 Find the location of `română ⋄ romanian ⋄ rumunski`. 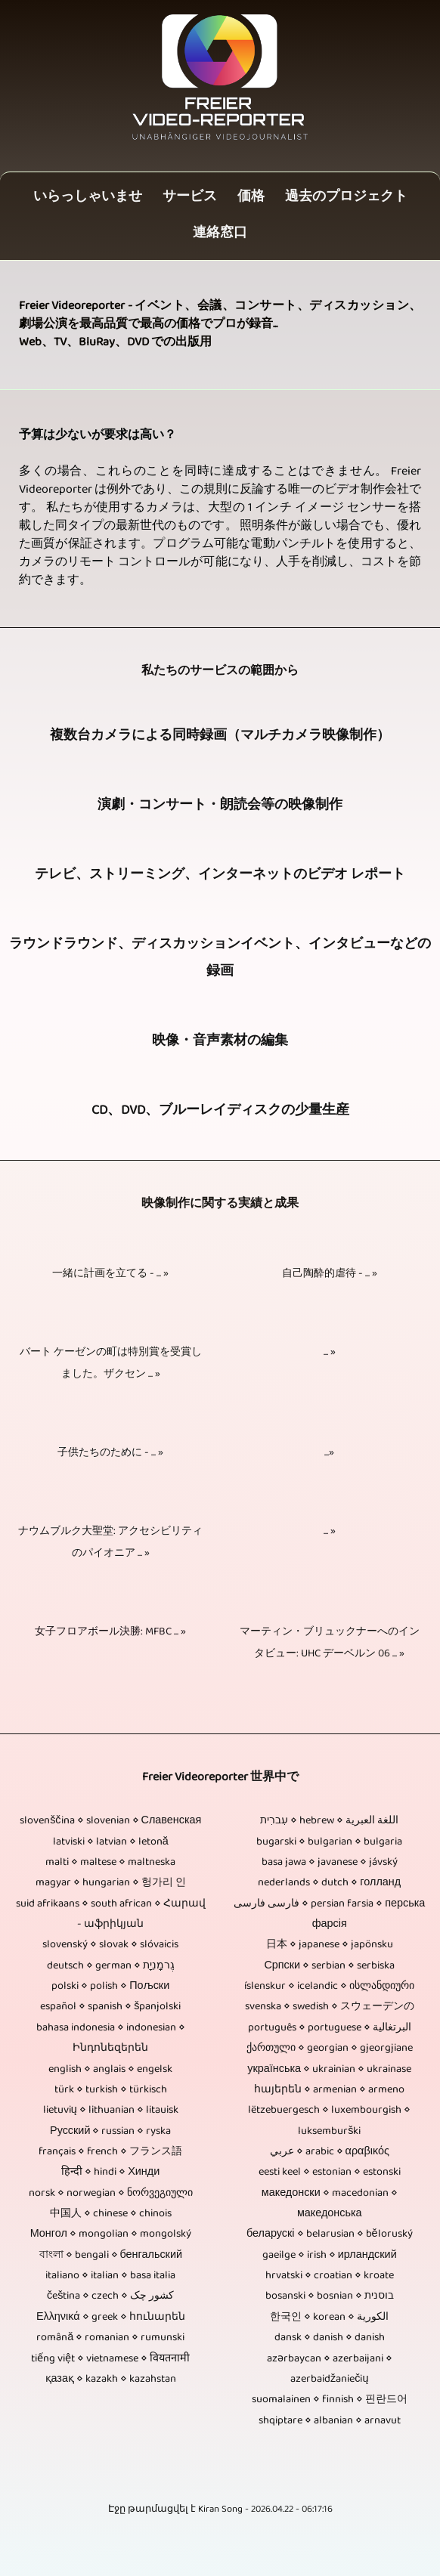

română ⋄ romanian ⋄ rumunski is located at coordinates (110, 2338).